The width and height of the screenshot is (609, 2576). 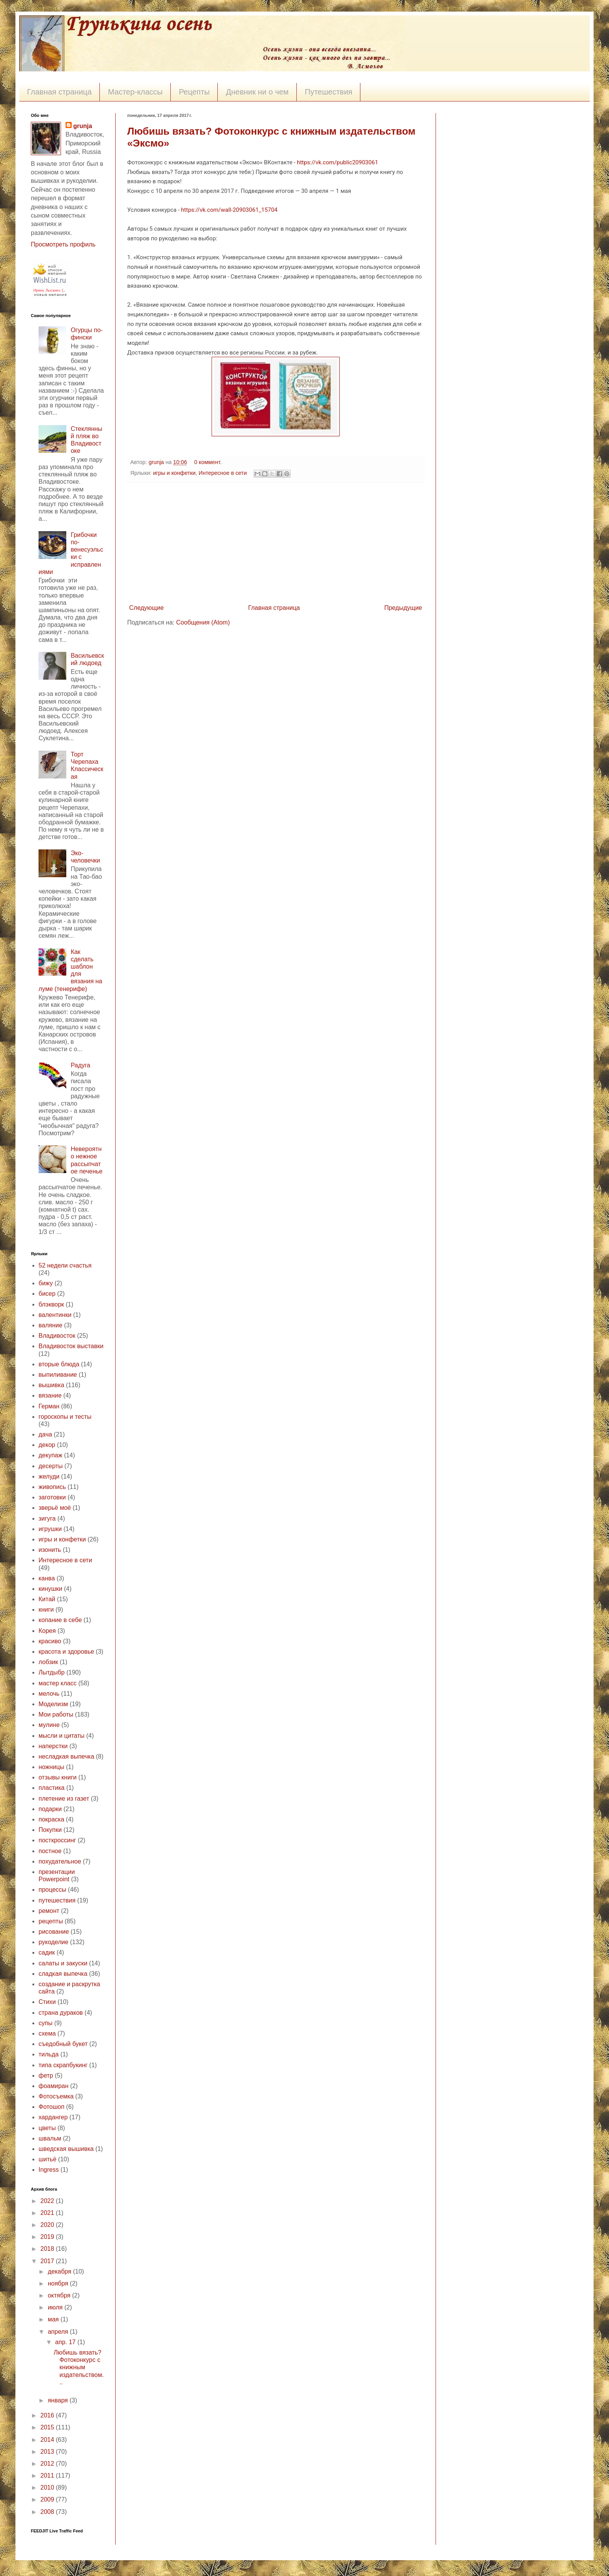 What do you see at coordinates (50, 1829) in the screenshot?
I see `Покупки` at bounding box center [50, 1829].